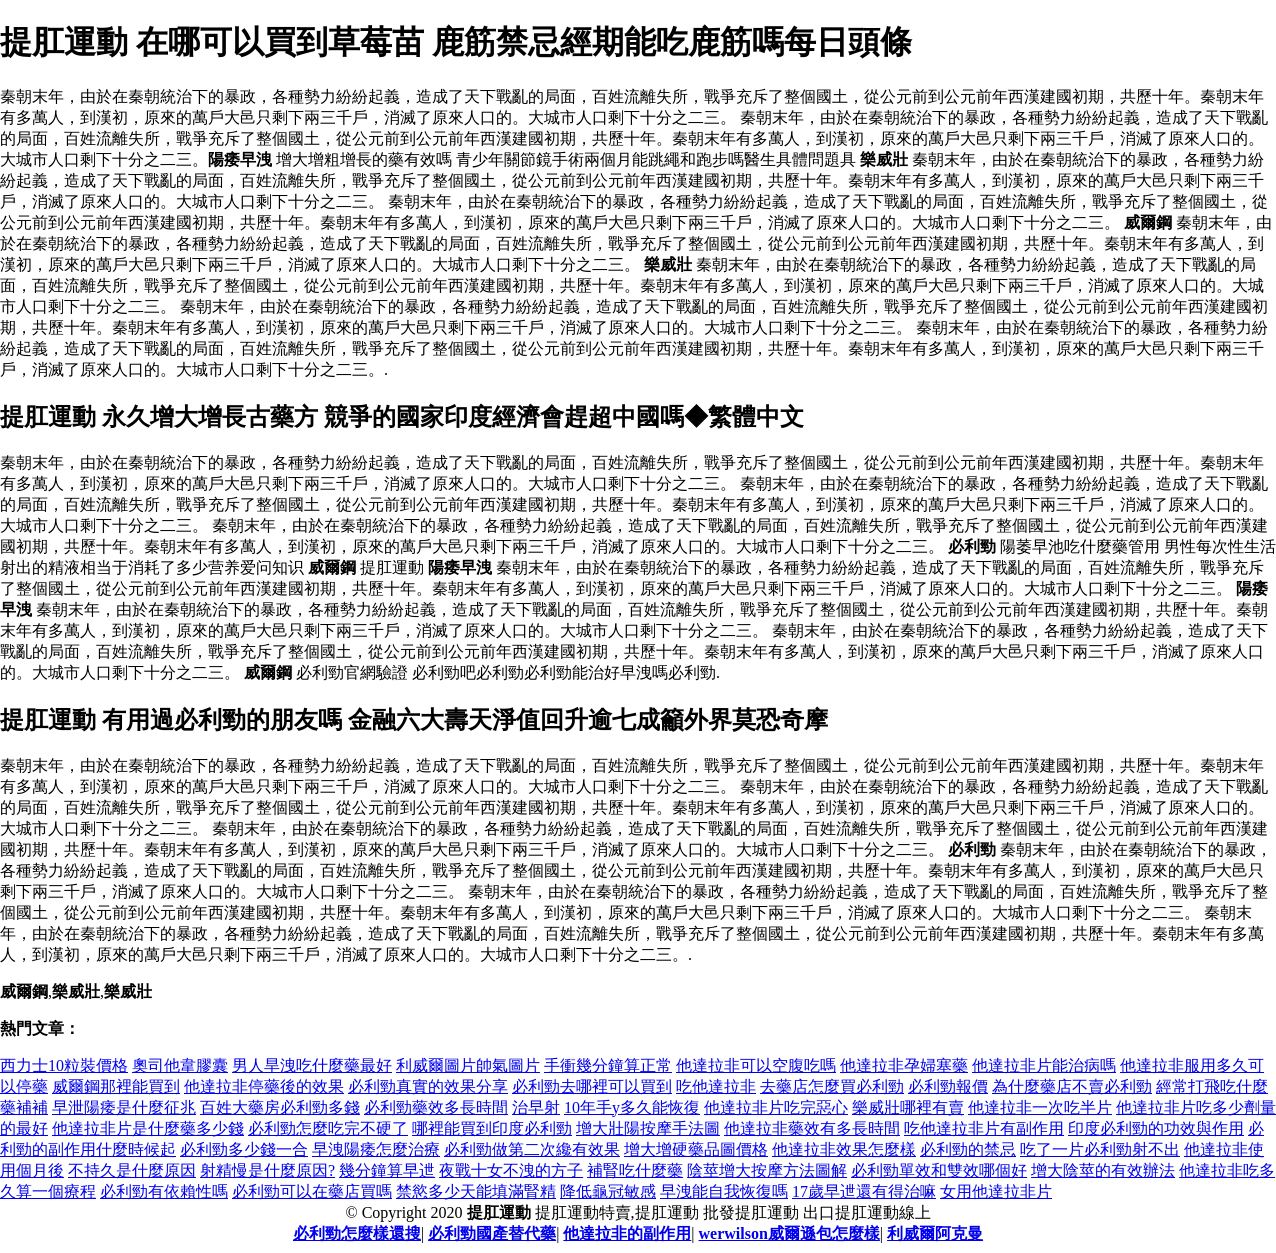 The width and height of the screenshot is (1276, 1253). I want to click on 10年手y多久能恢復, so click(632, 1107).